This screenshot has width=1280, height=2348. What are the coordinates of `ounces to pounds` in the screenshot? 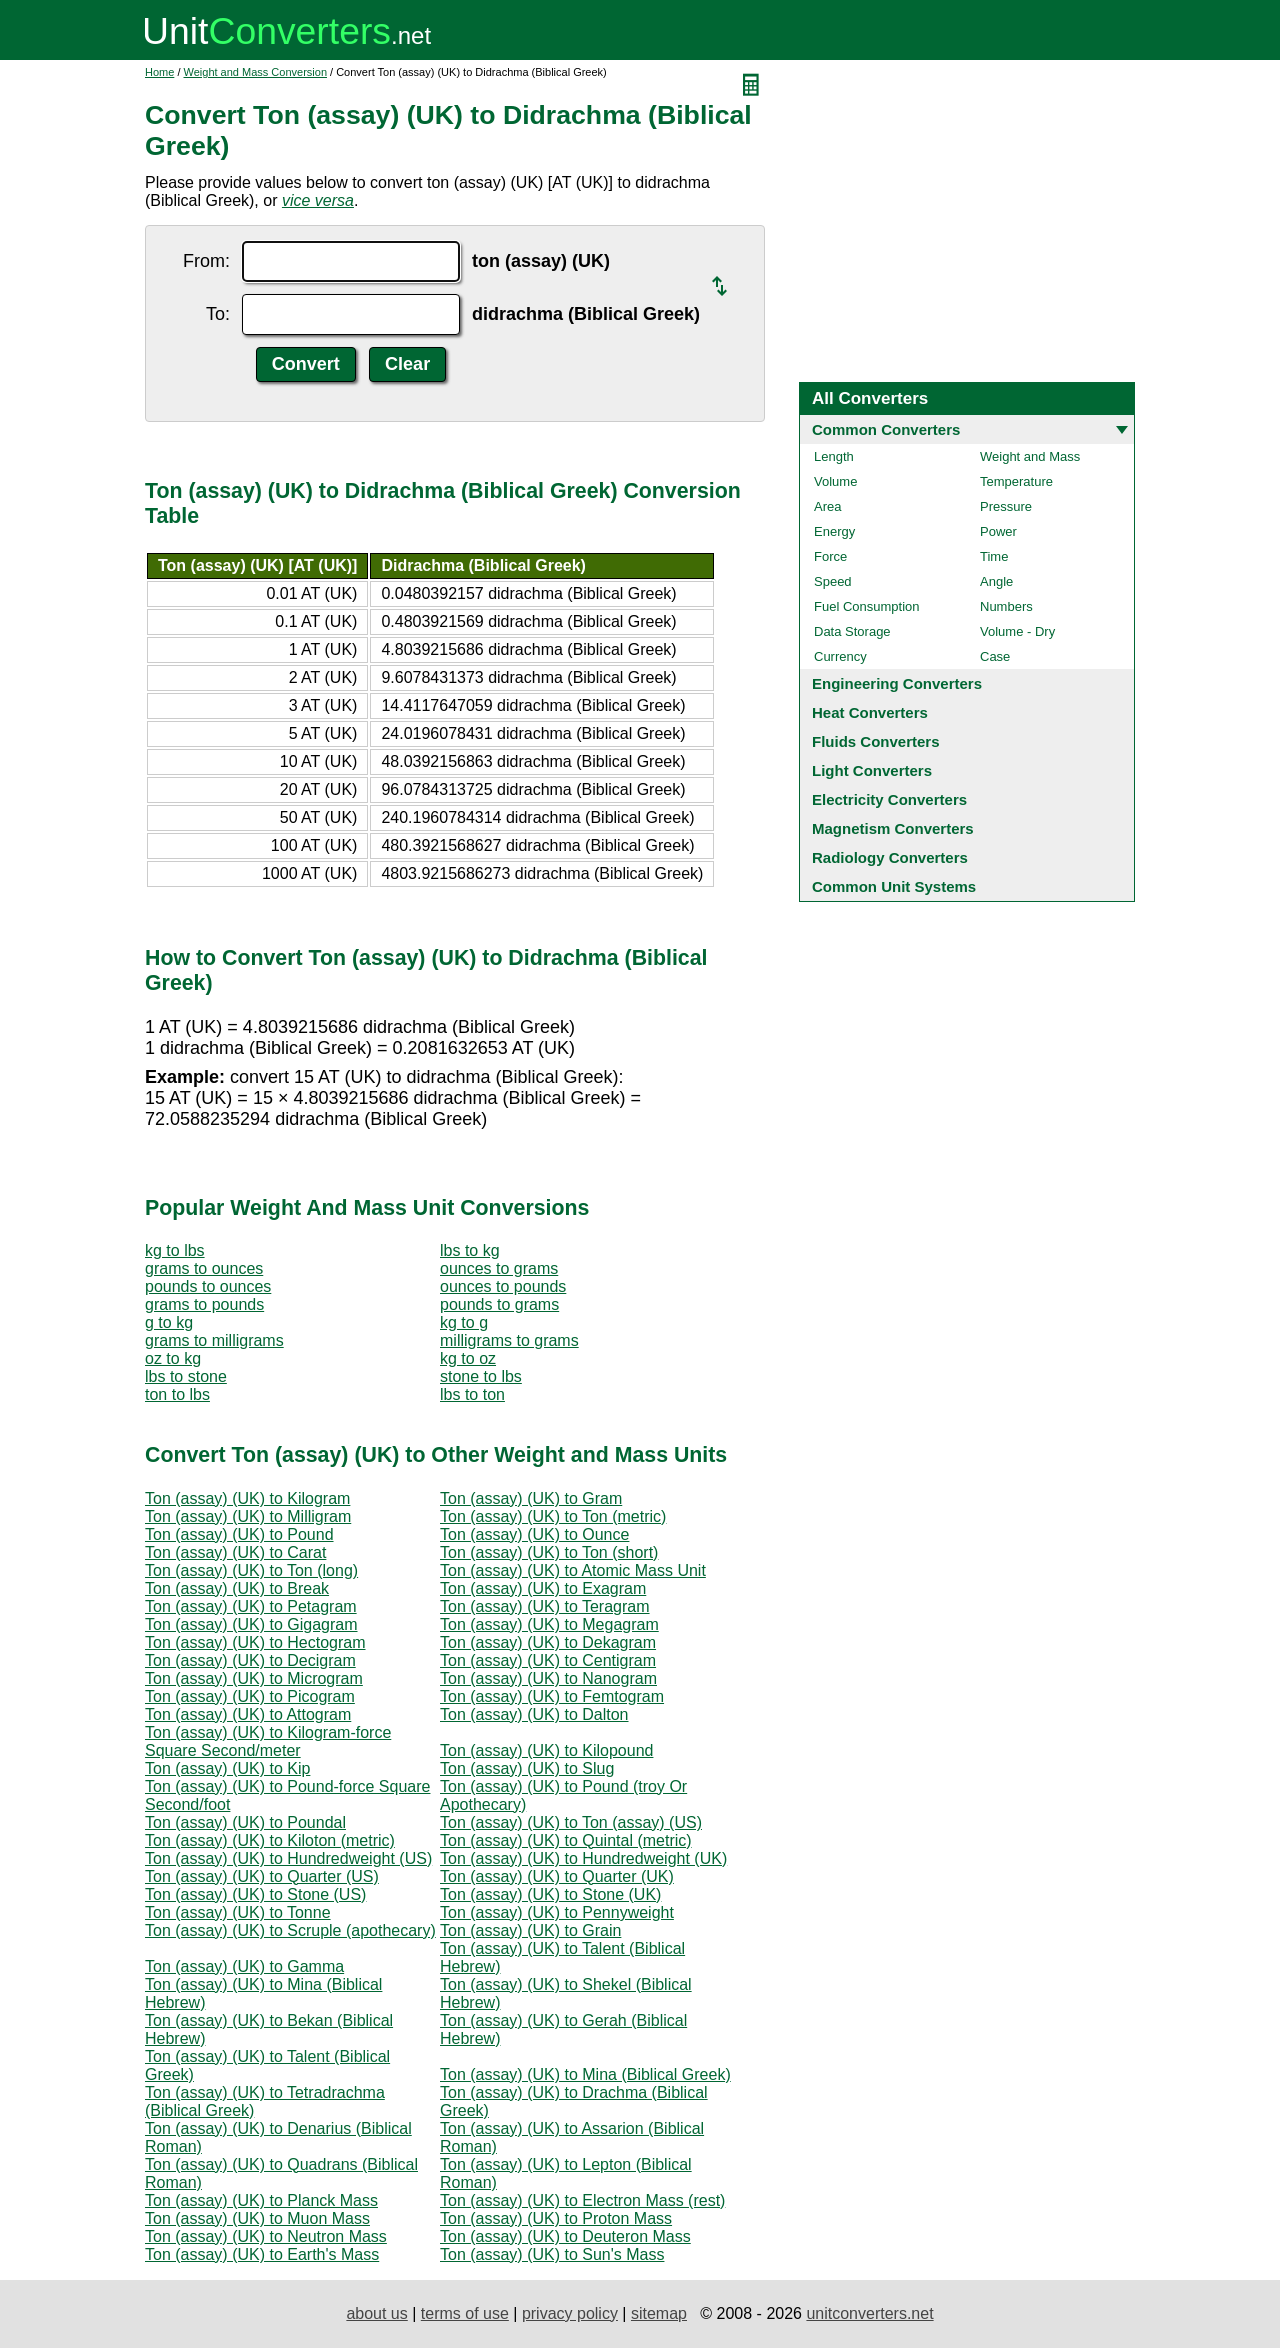 It's located at (503, 1286).